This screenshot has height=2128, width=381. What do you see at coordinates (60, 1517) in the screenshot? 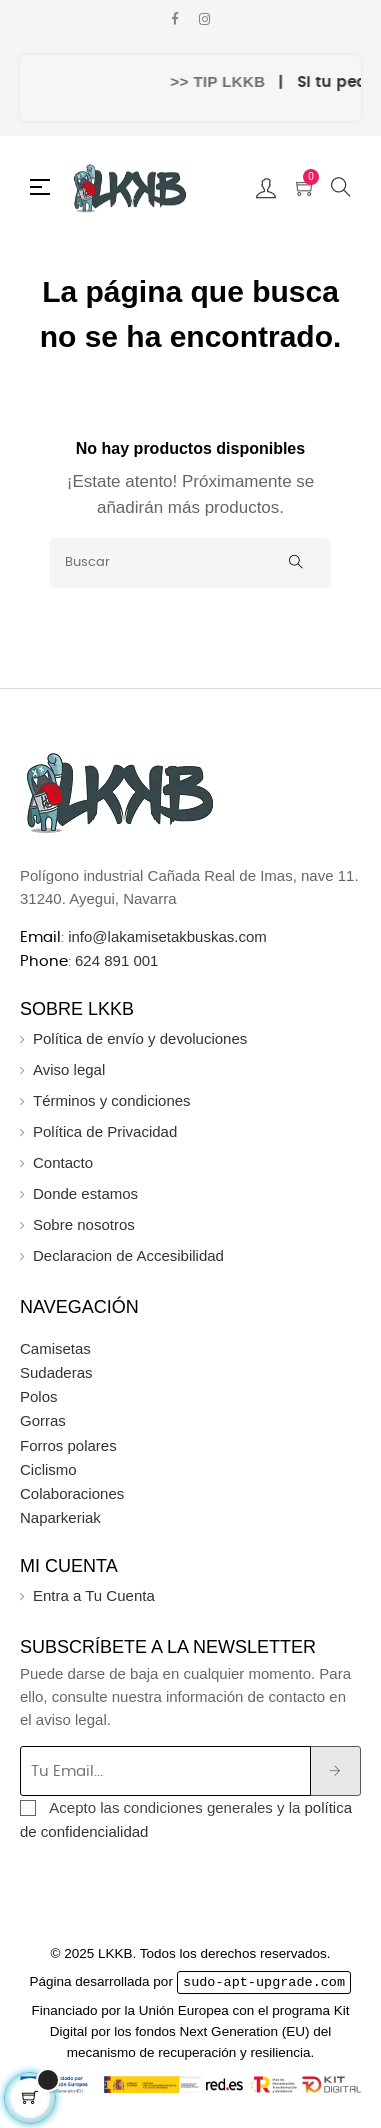
I see `Naparkeriak` at bounding box center [60, 1517].